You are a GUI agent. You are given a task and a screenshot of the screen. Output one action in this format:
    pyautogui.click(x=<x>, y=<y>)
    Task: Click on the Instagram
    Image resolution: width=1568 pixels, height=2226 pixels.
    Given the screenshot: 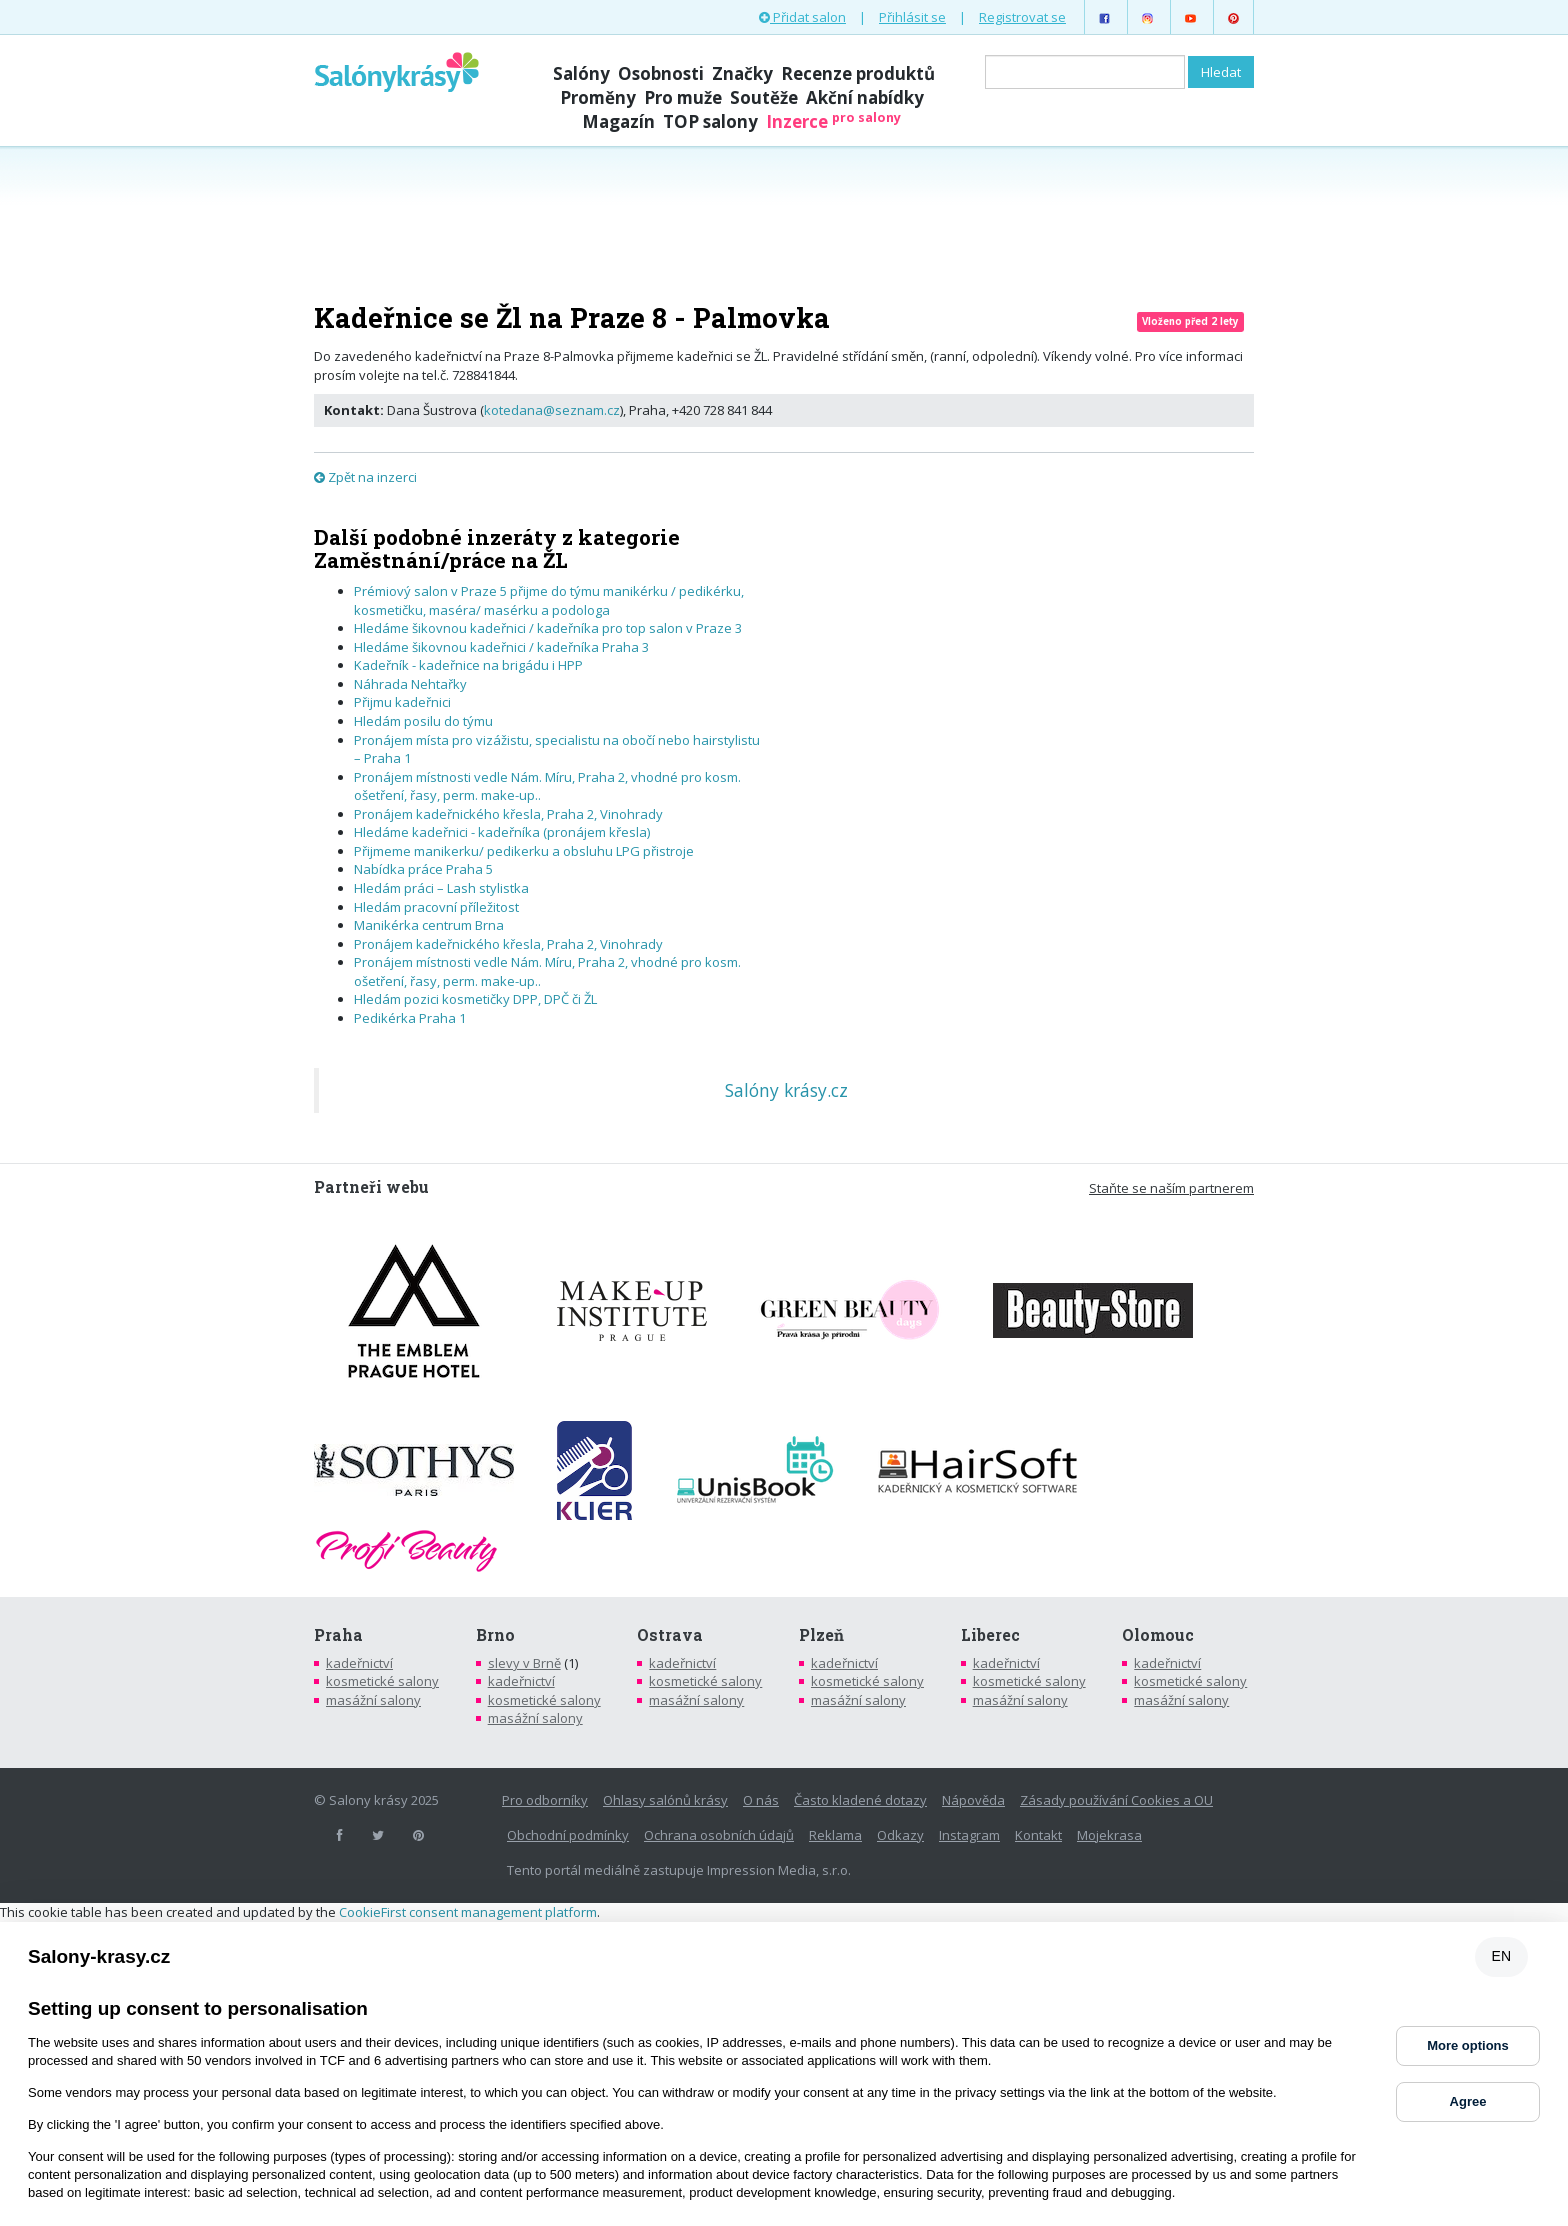 What is the action you would take?
    pyautogui.click(x=969, y=1835)
    